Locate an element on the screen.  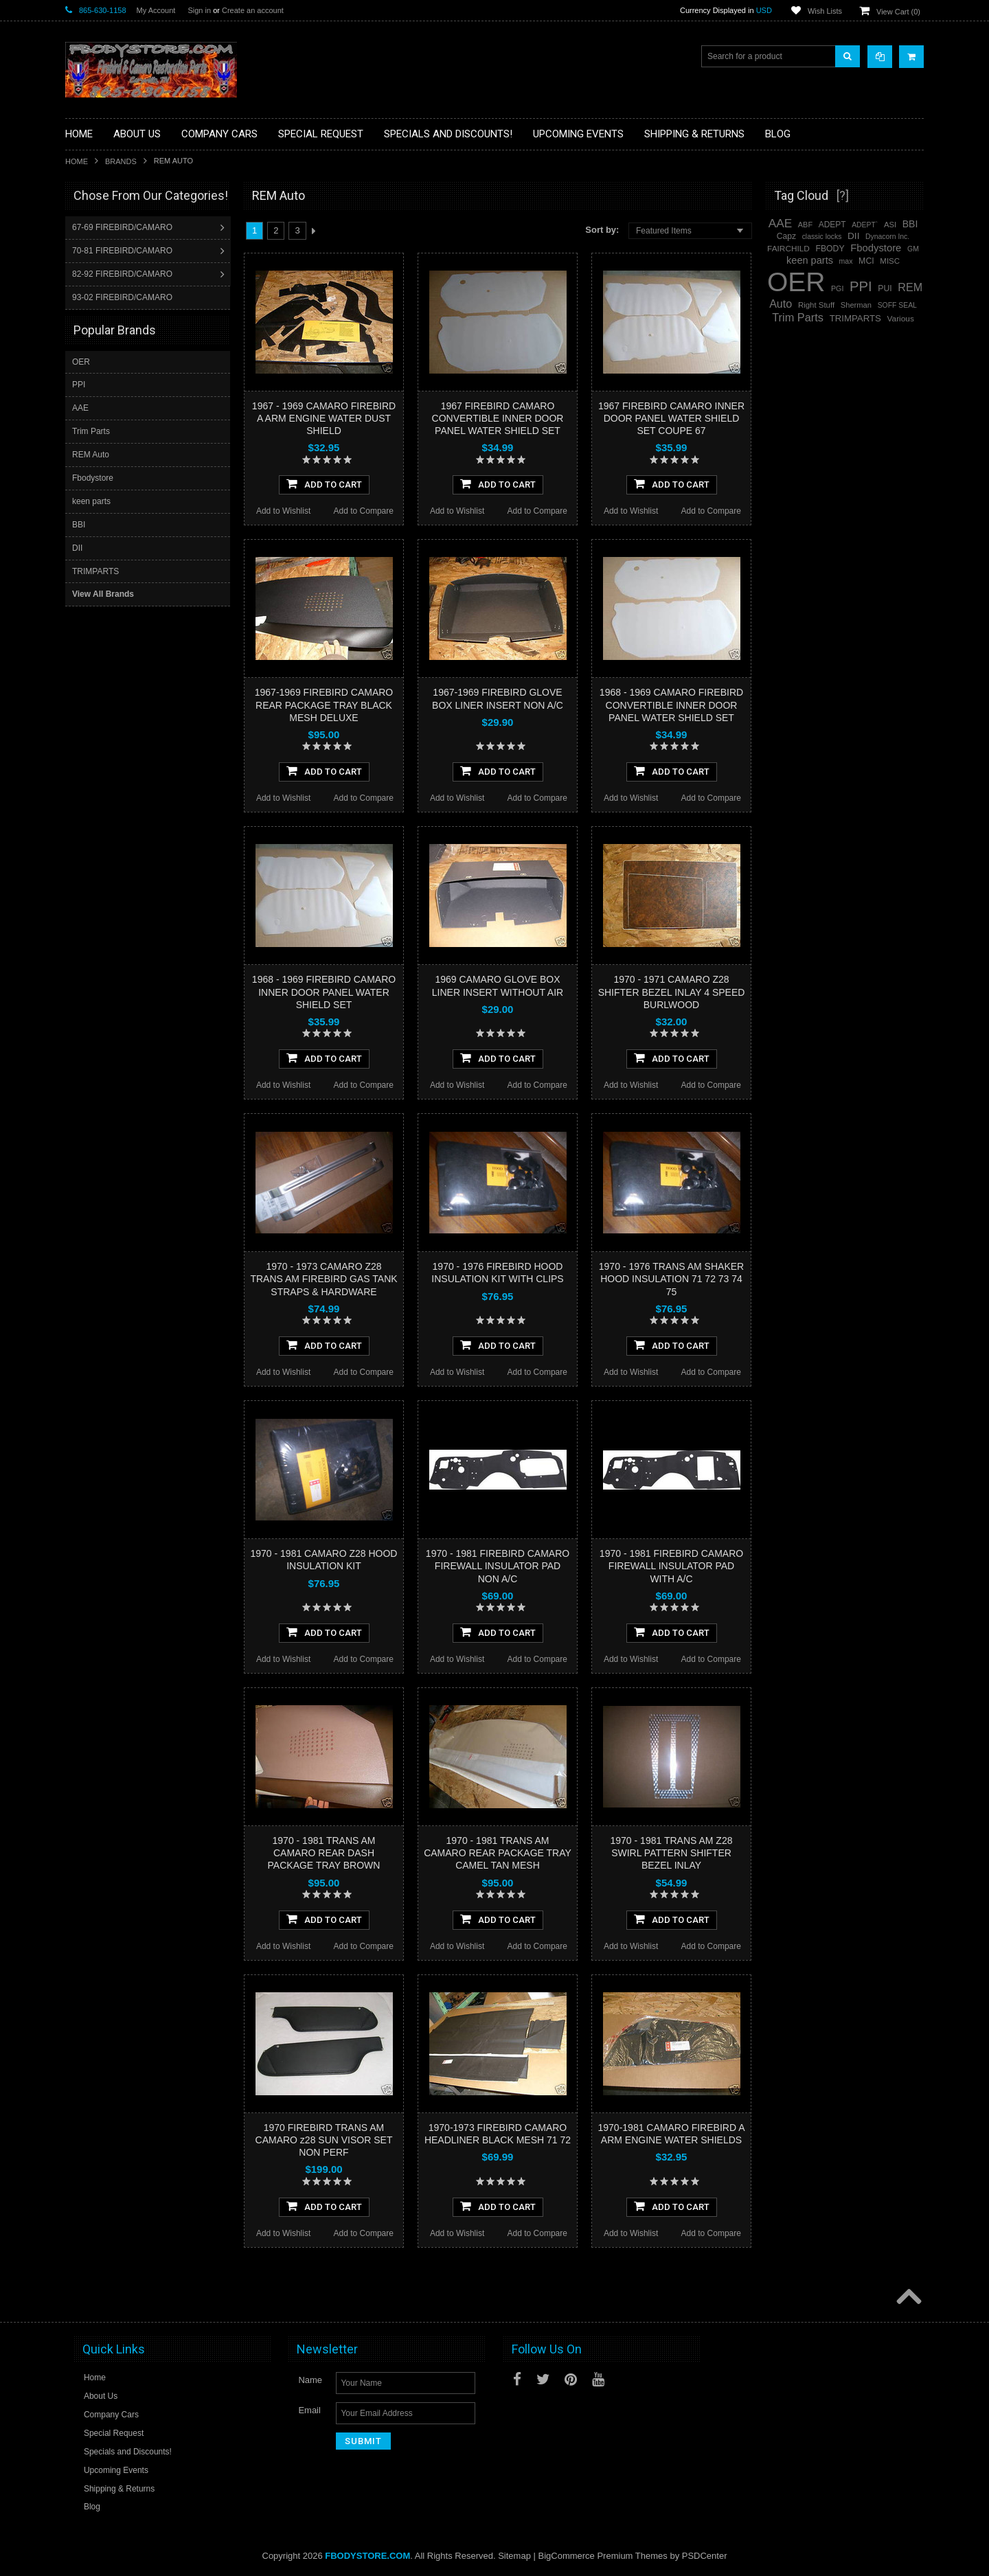
Right Stuff is located at coordinates (816, 305).